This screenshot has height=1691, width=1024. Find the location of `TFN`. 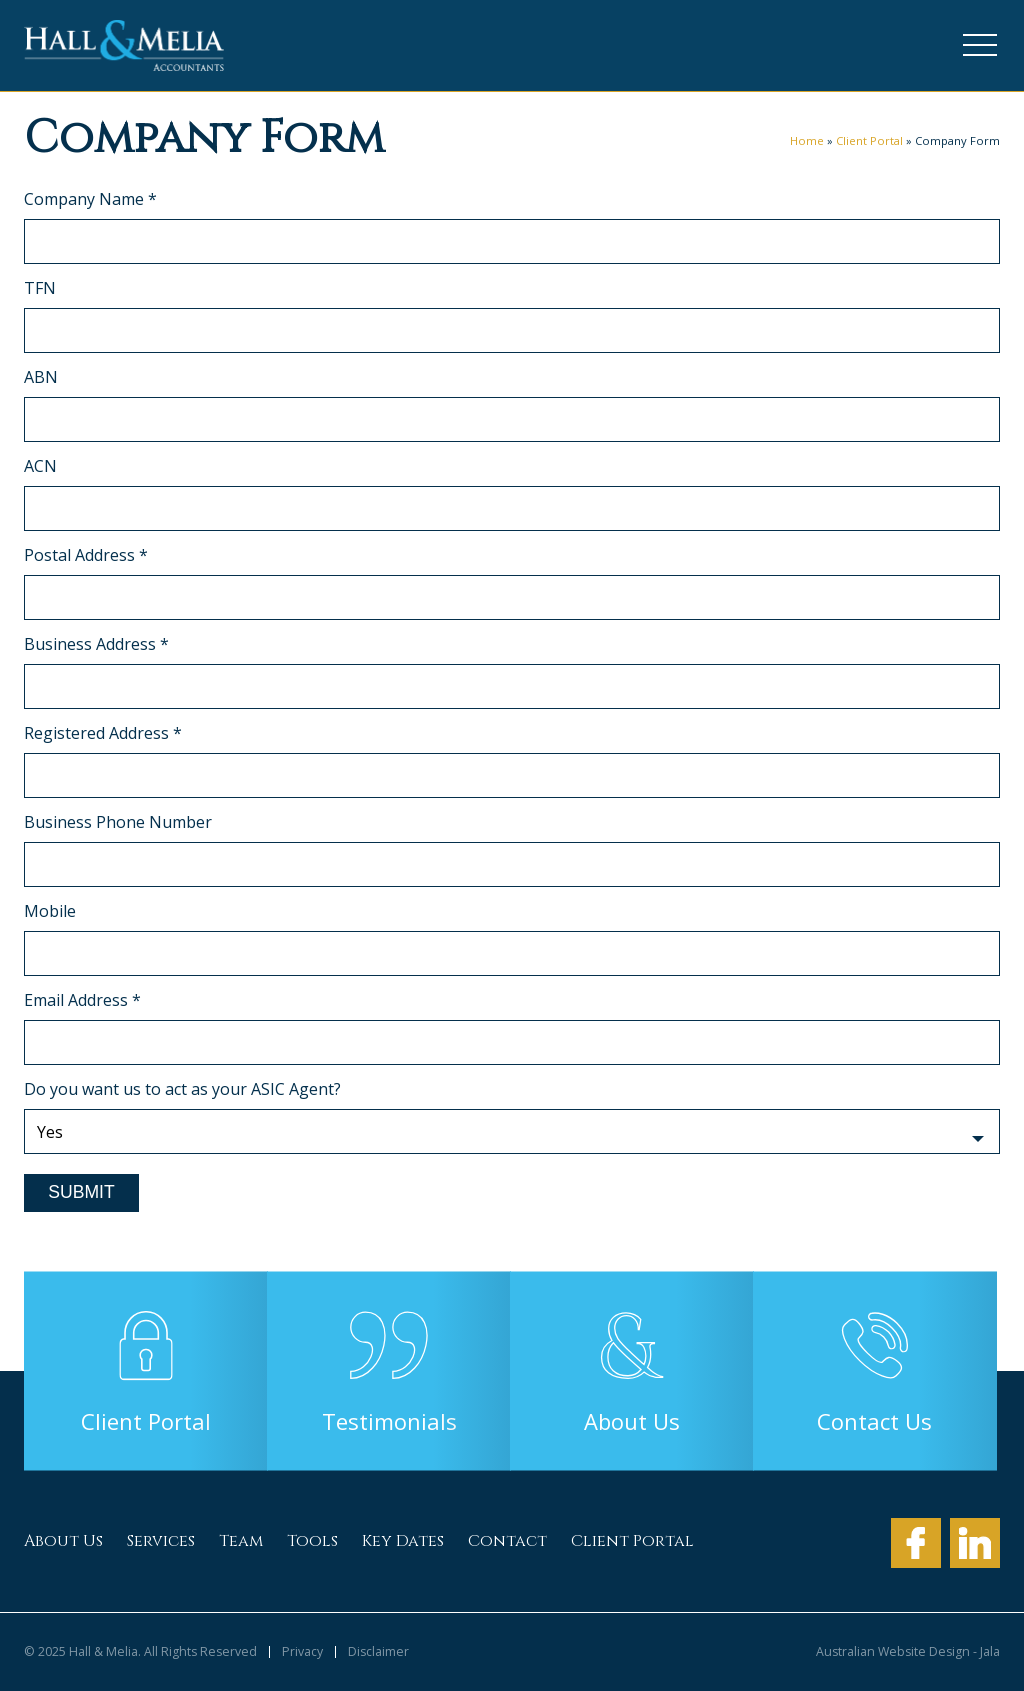

TFN is located at coordinates (40, 288).